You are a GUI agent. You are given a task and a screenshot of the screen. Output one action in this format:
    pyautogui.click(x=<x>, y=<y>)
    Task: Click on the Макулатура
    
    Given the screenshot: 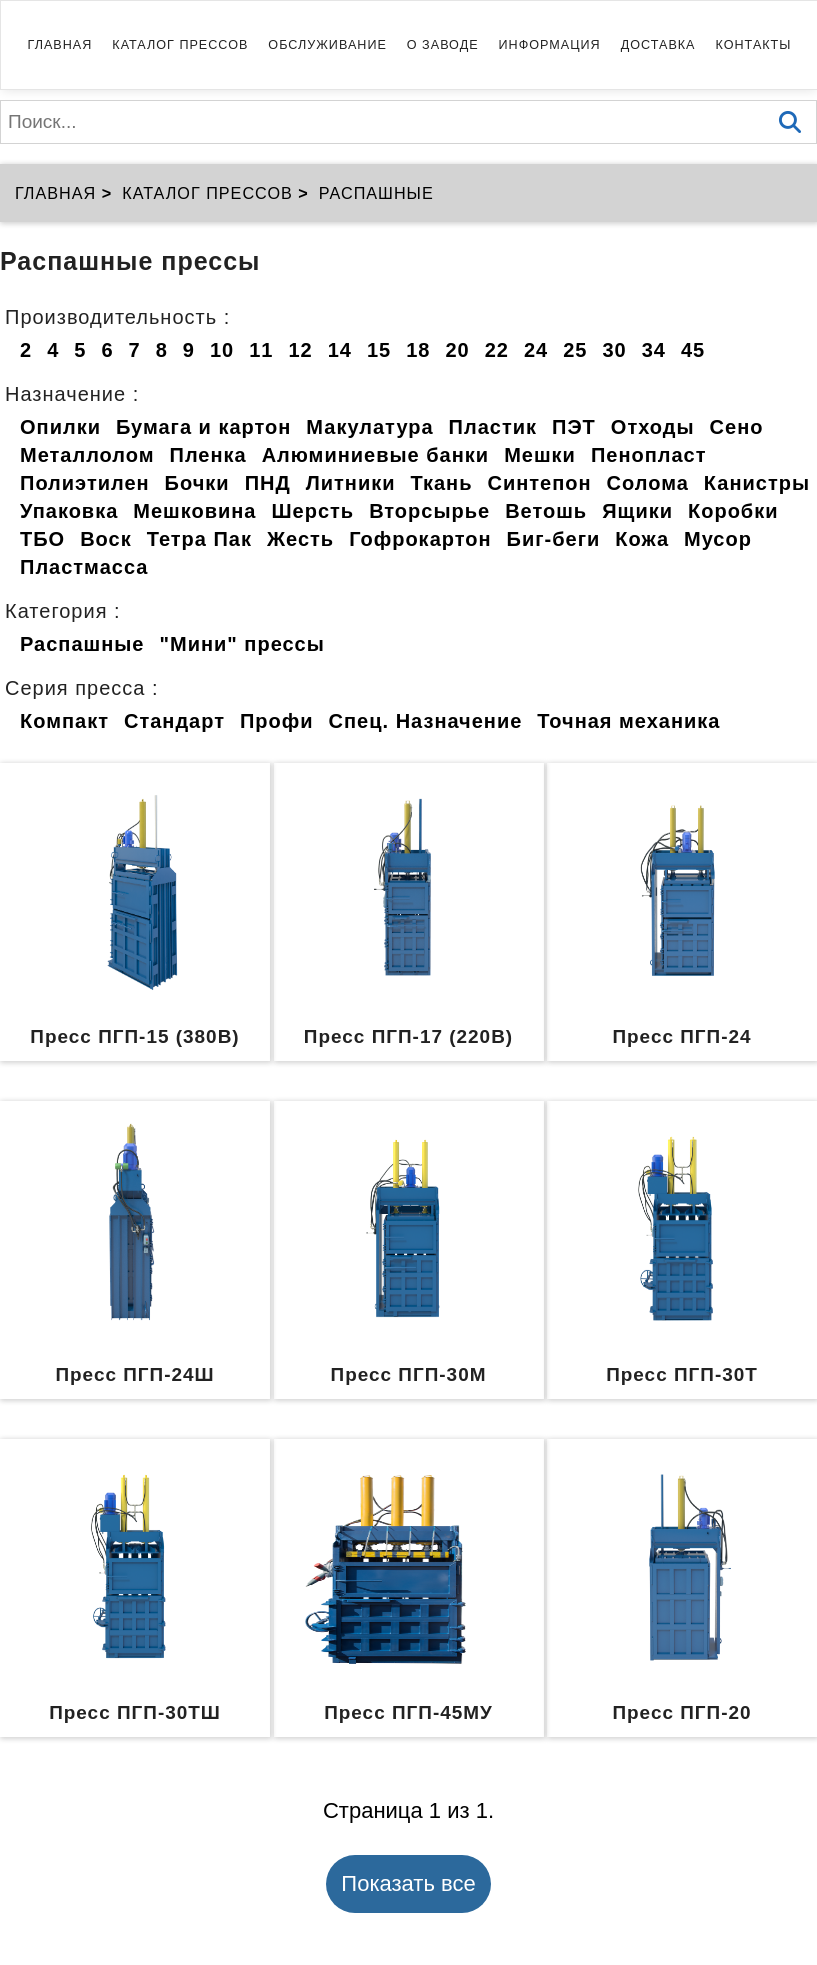 What is the action you would take?
    pyautogui.click(x=369, y=427)
    